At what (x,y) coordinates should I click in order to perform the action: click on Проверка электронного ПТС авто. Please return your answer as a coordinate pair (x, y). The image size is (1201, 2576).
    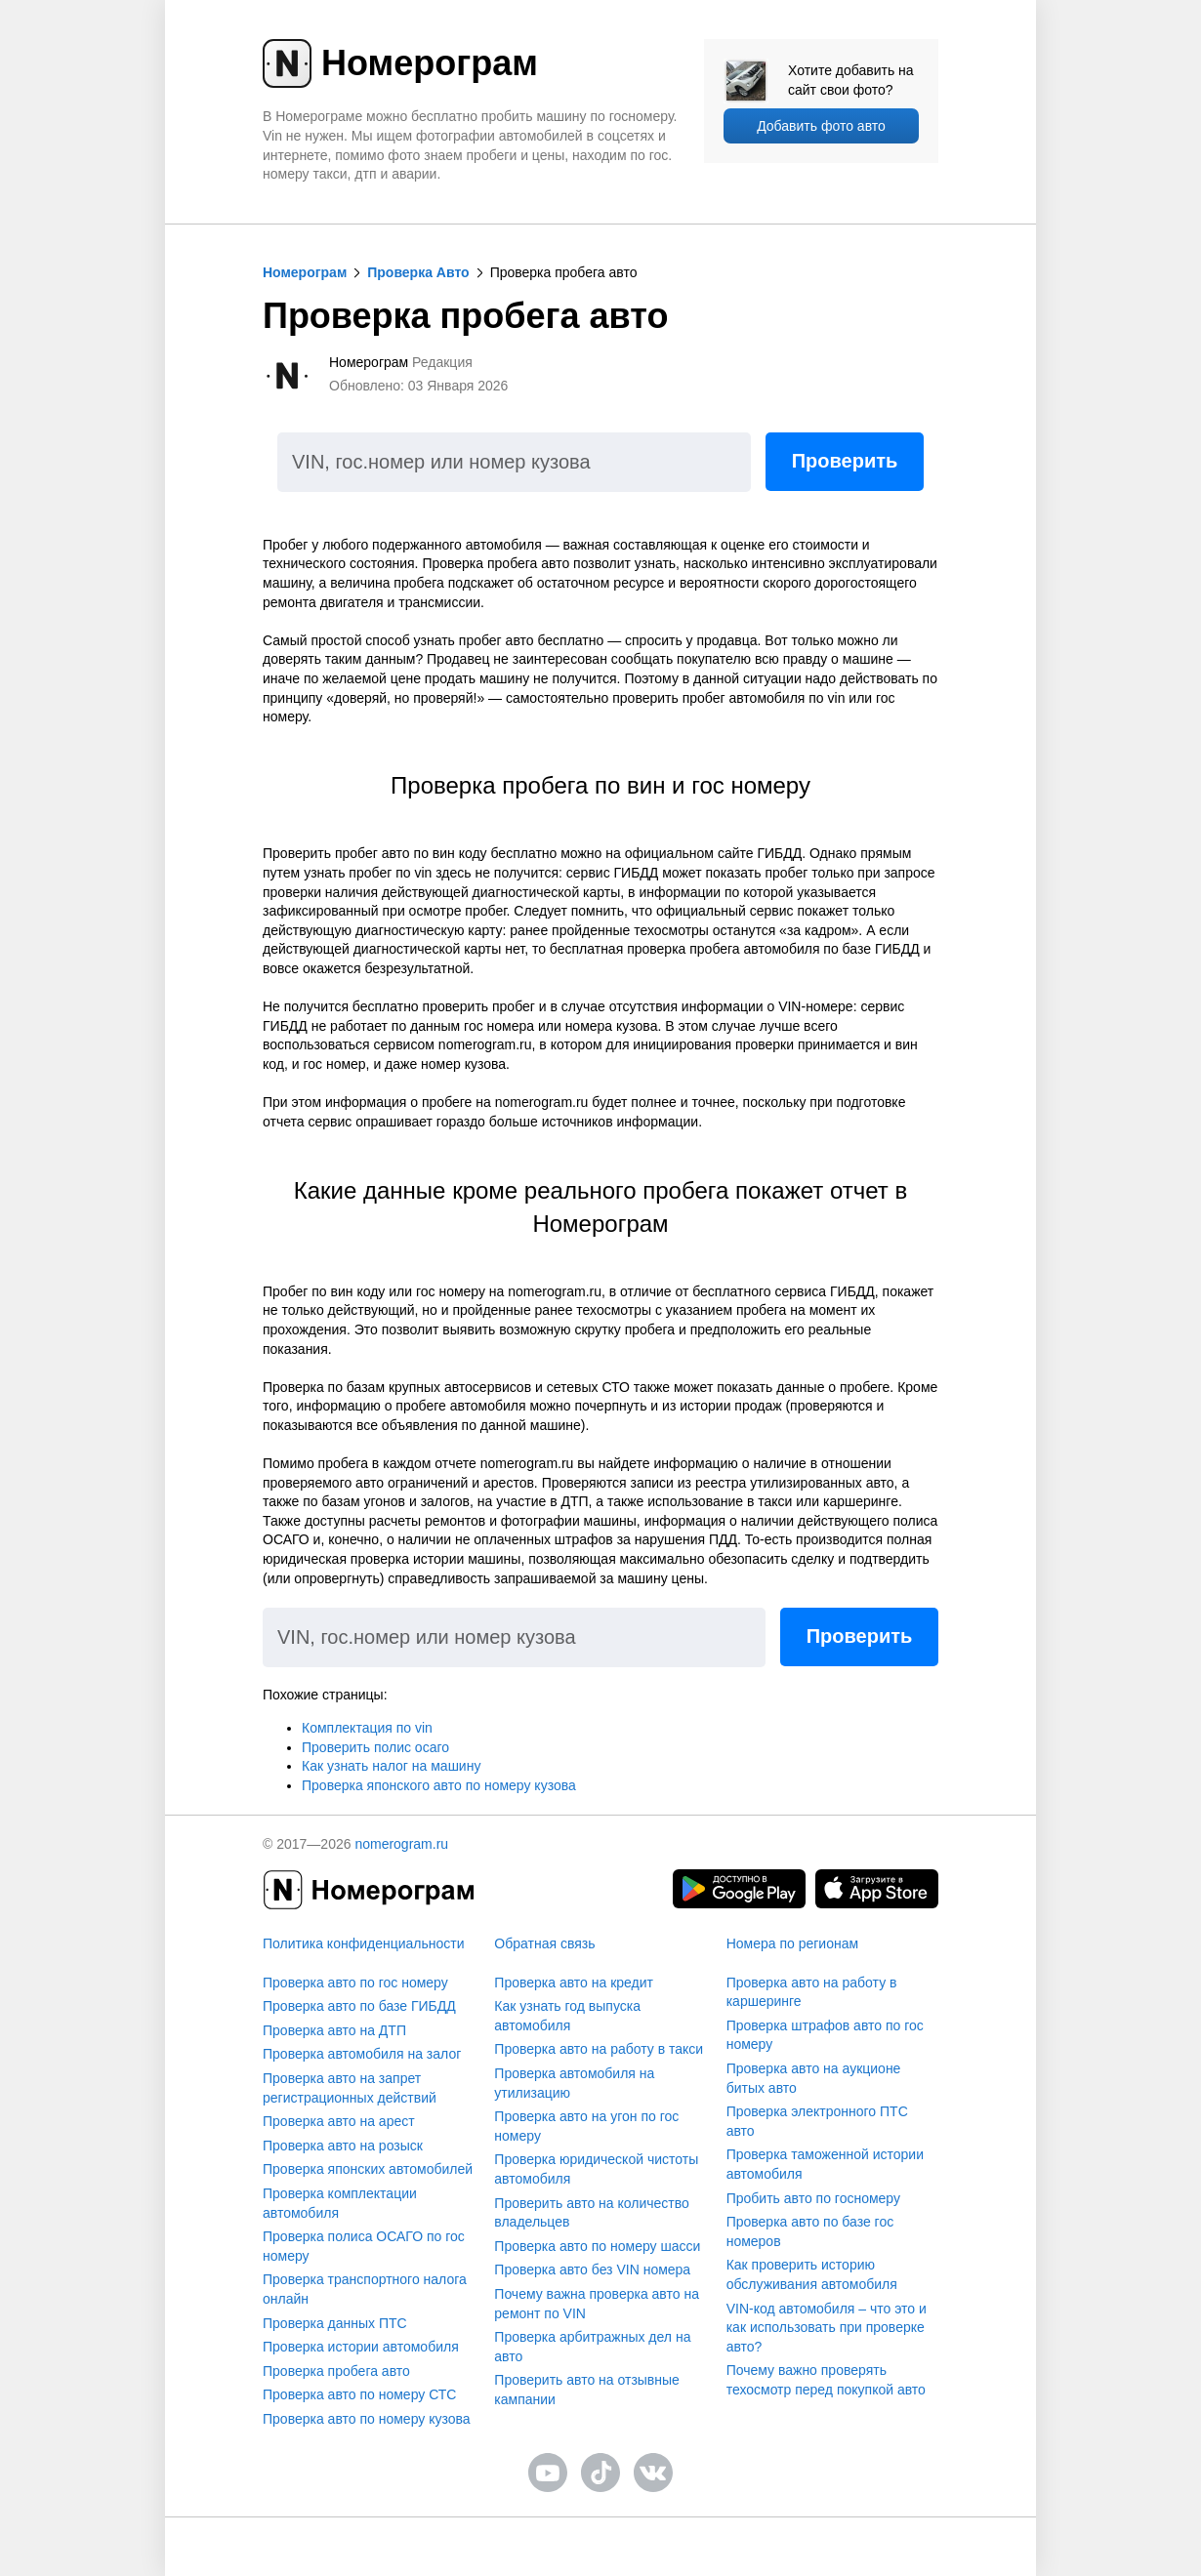
    Looking at the image, I should click on (817, 2121).